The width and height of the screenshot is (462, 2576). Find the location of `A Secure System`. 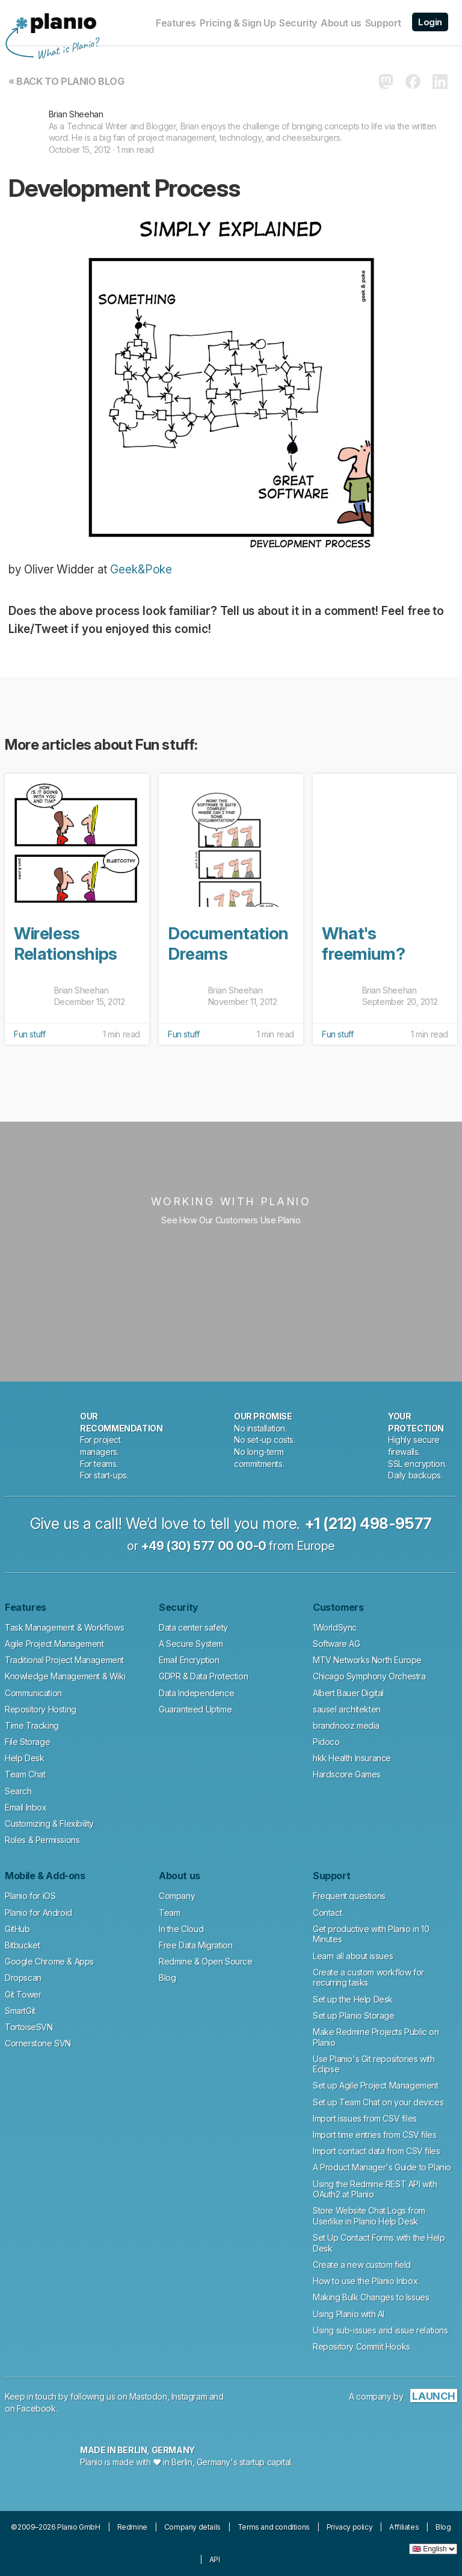

A Secure System is located at coordinates (191, 1644).